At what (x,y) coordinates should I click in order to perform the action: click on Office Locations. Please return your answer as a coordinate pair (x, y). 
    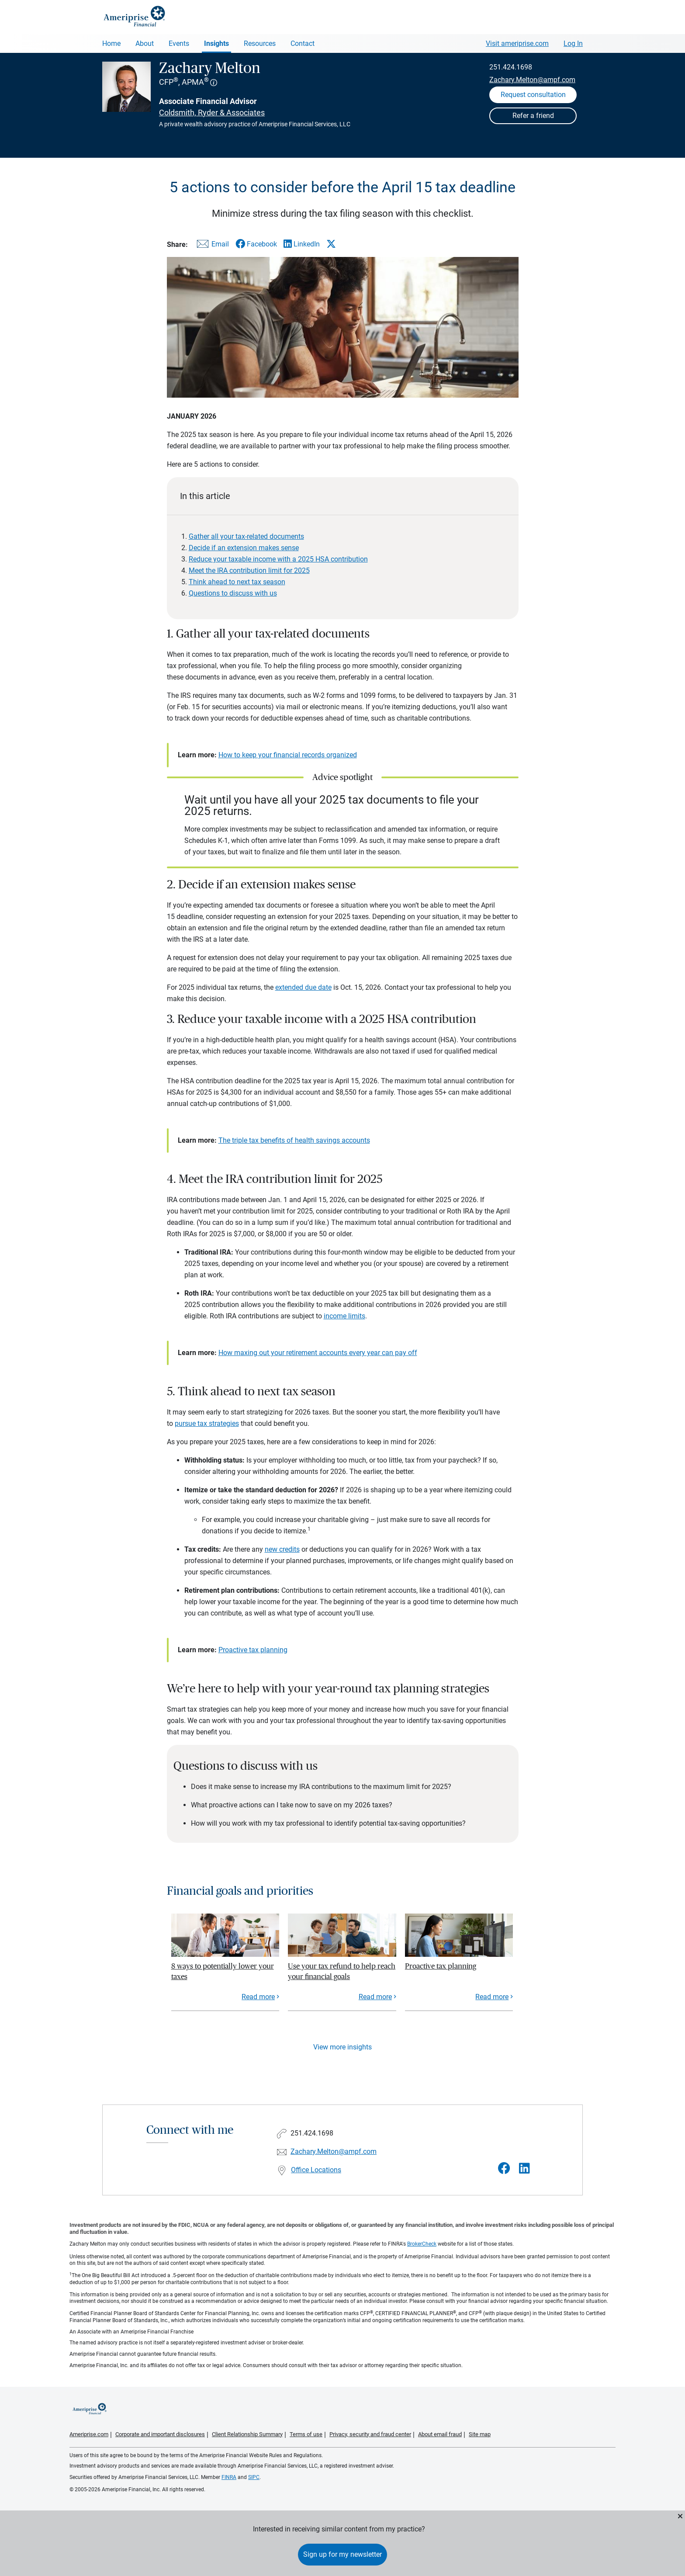
    Looking at the image, I should click on (316, 2170).